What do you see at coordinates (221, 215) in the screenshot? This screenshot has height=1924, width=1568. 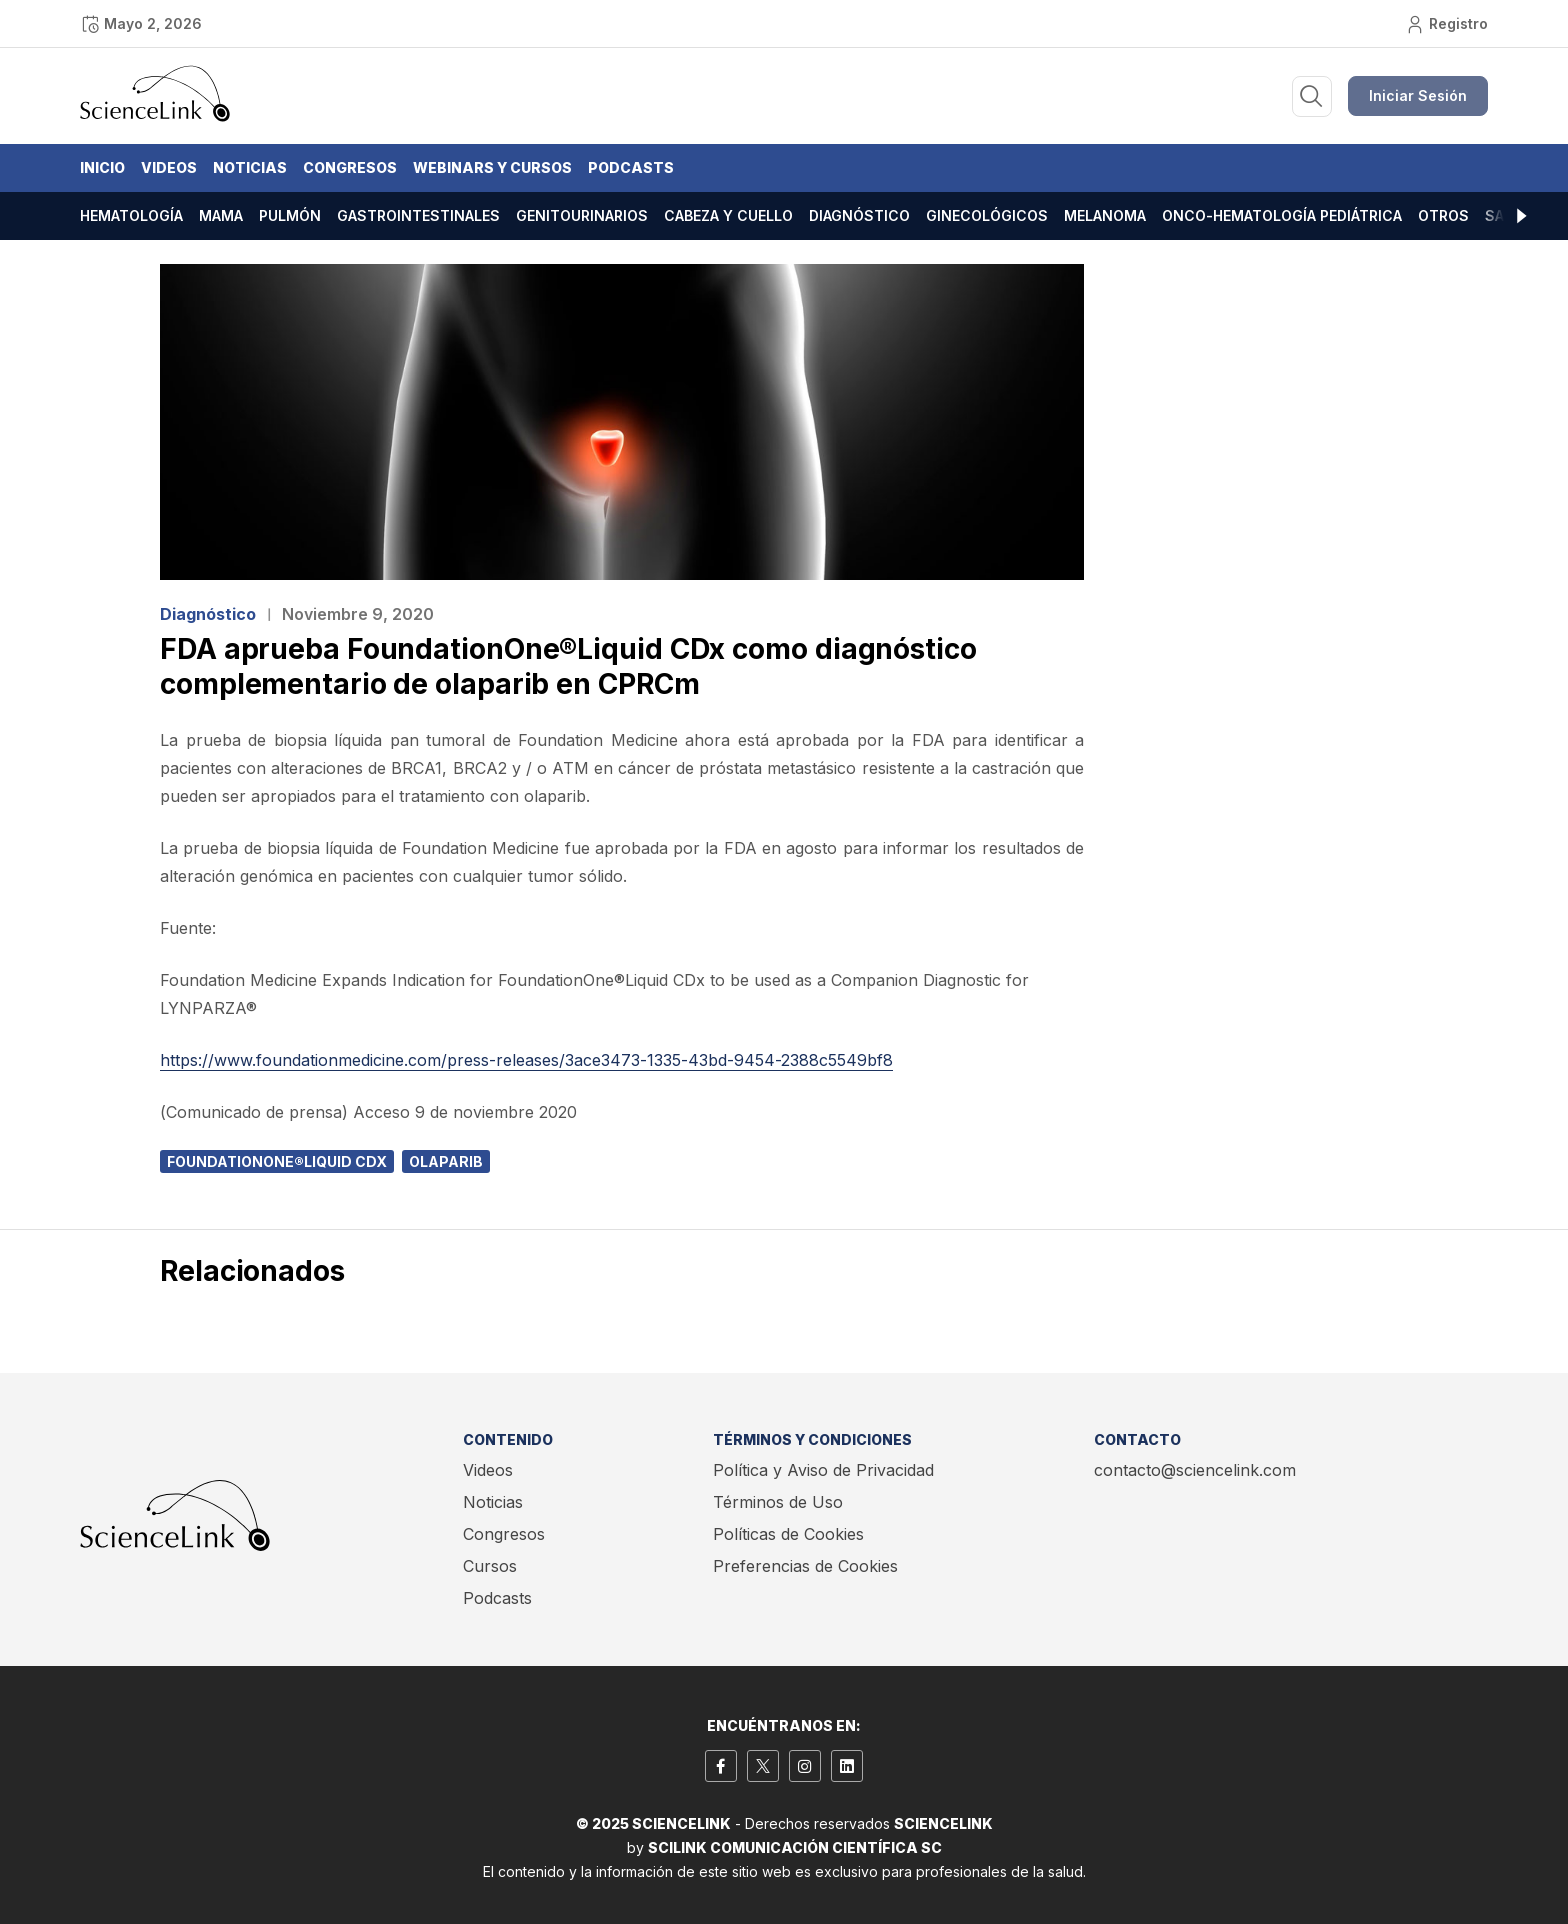 I see `Mama` at bounding box center [221, 215].